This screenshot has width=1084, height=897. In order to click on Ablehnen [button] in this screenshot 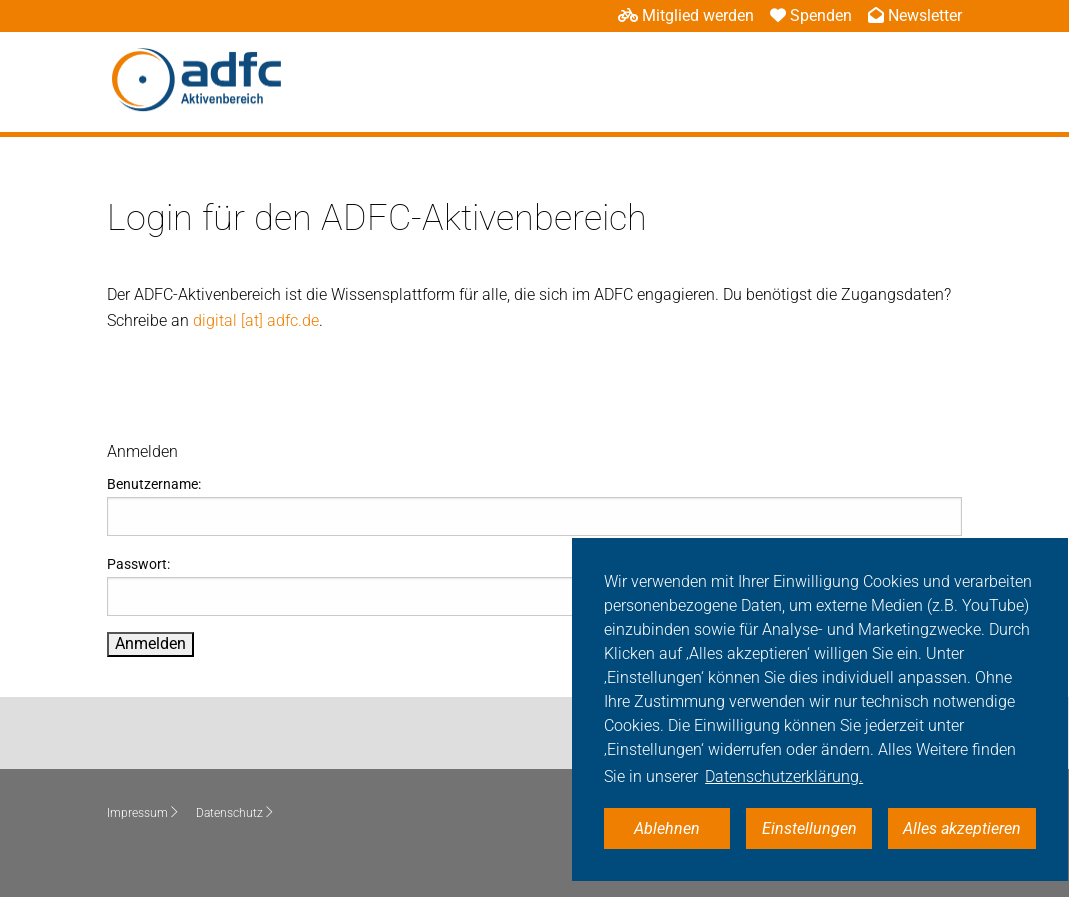, I will do `click(667, 828)`.